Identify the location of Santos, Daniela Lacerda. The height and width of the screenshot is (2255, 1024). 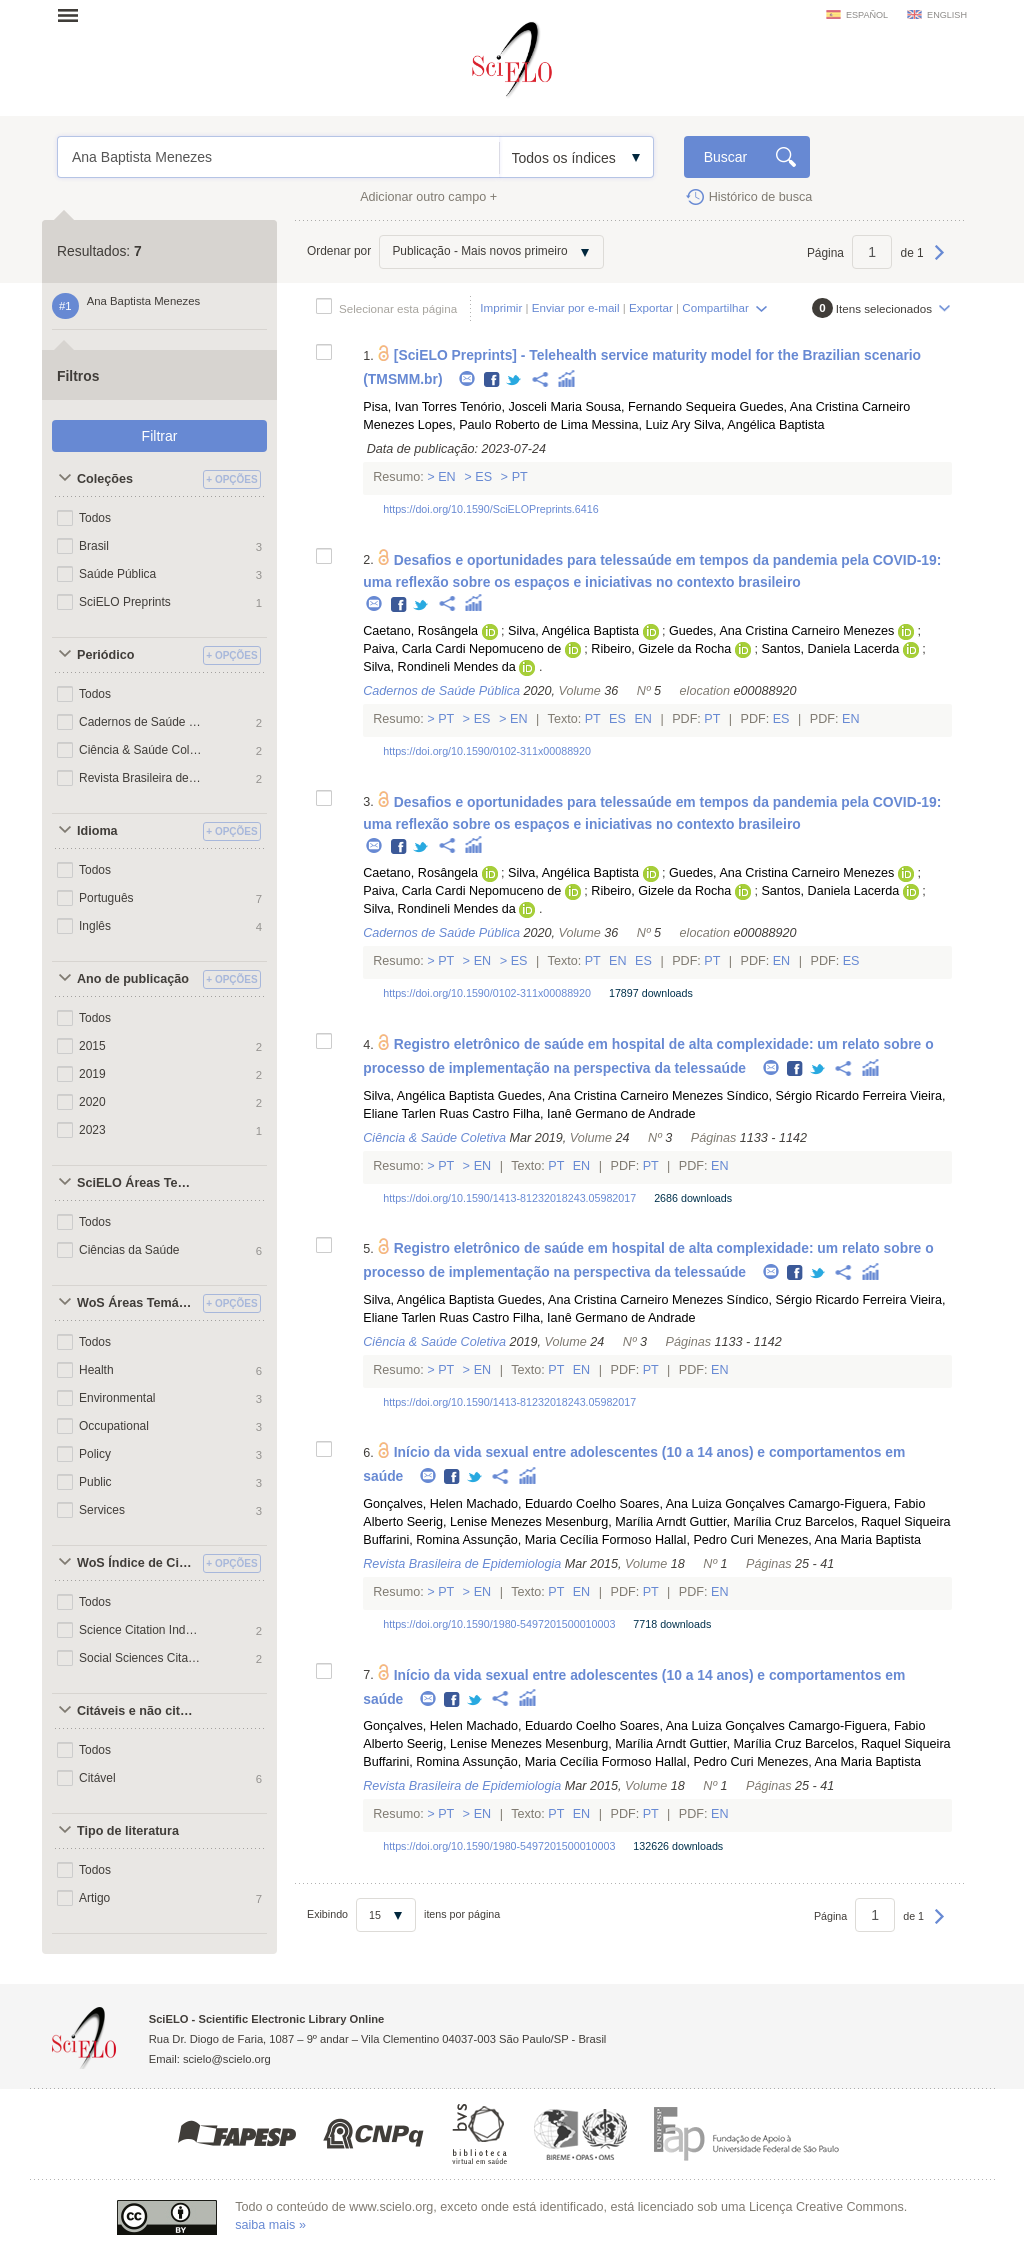
(830, 649).